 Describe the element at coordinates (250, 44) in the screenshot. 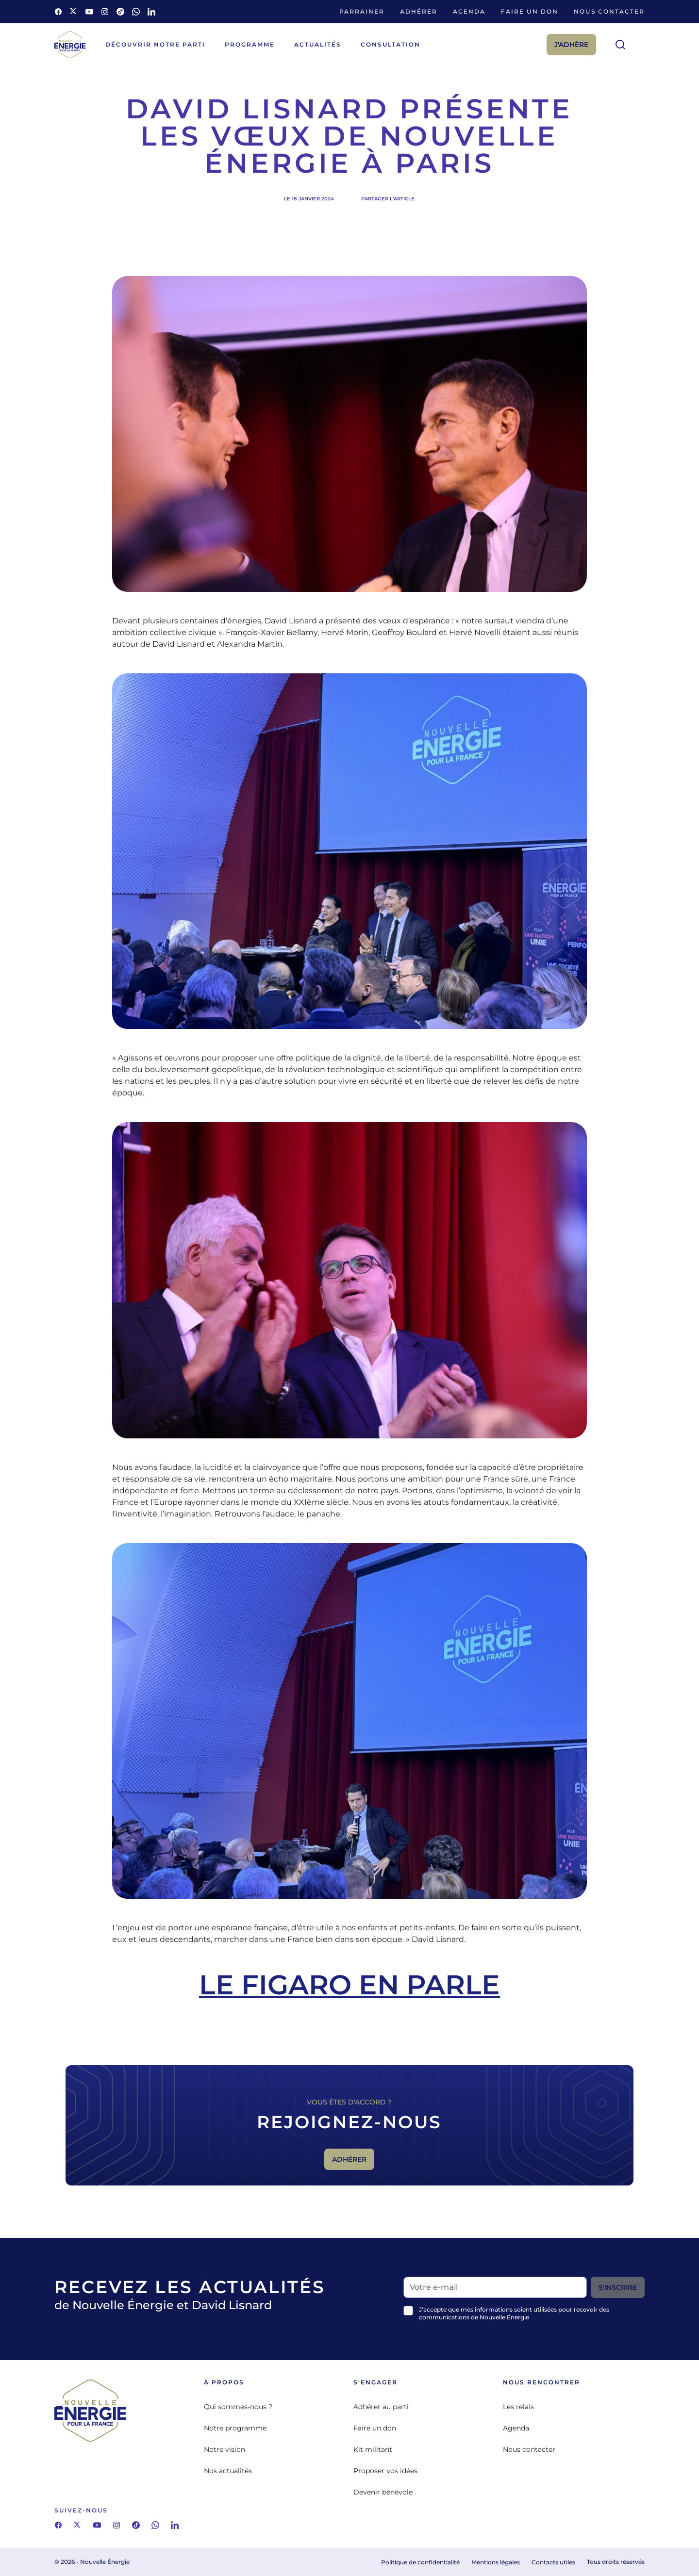

I see `Programme` at that location.